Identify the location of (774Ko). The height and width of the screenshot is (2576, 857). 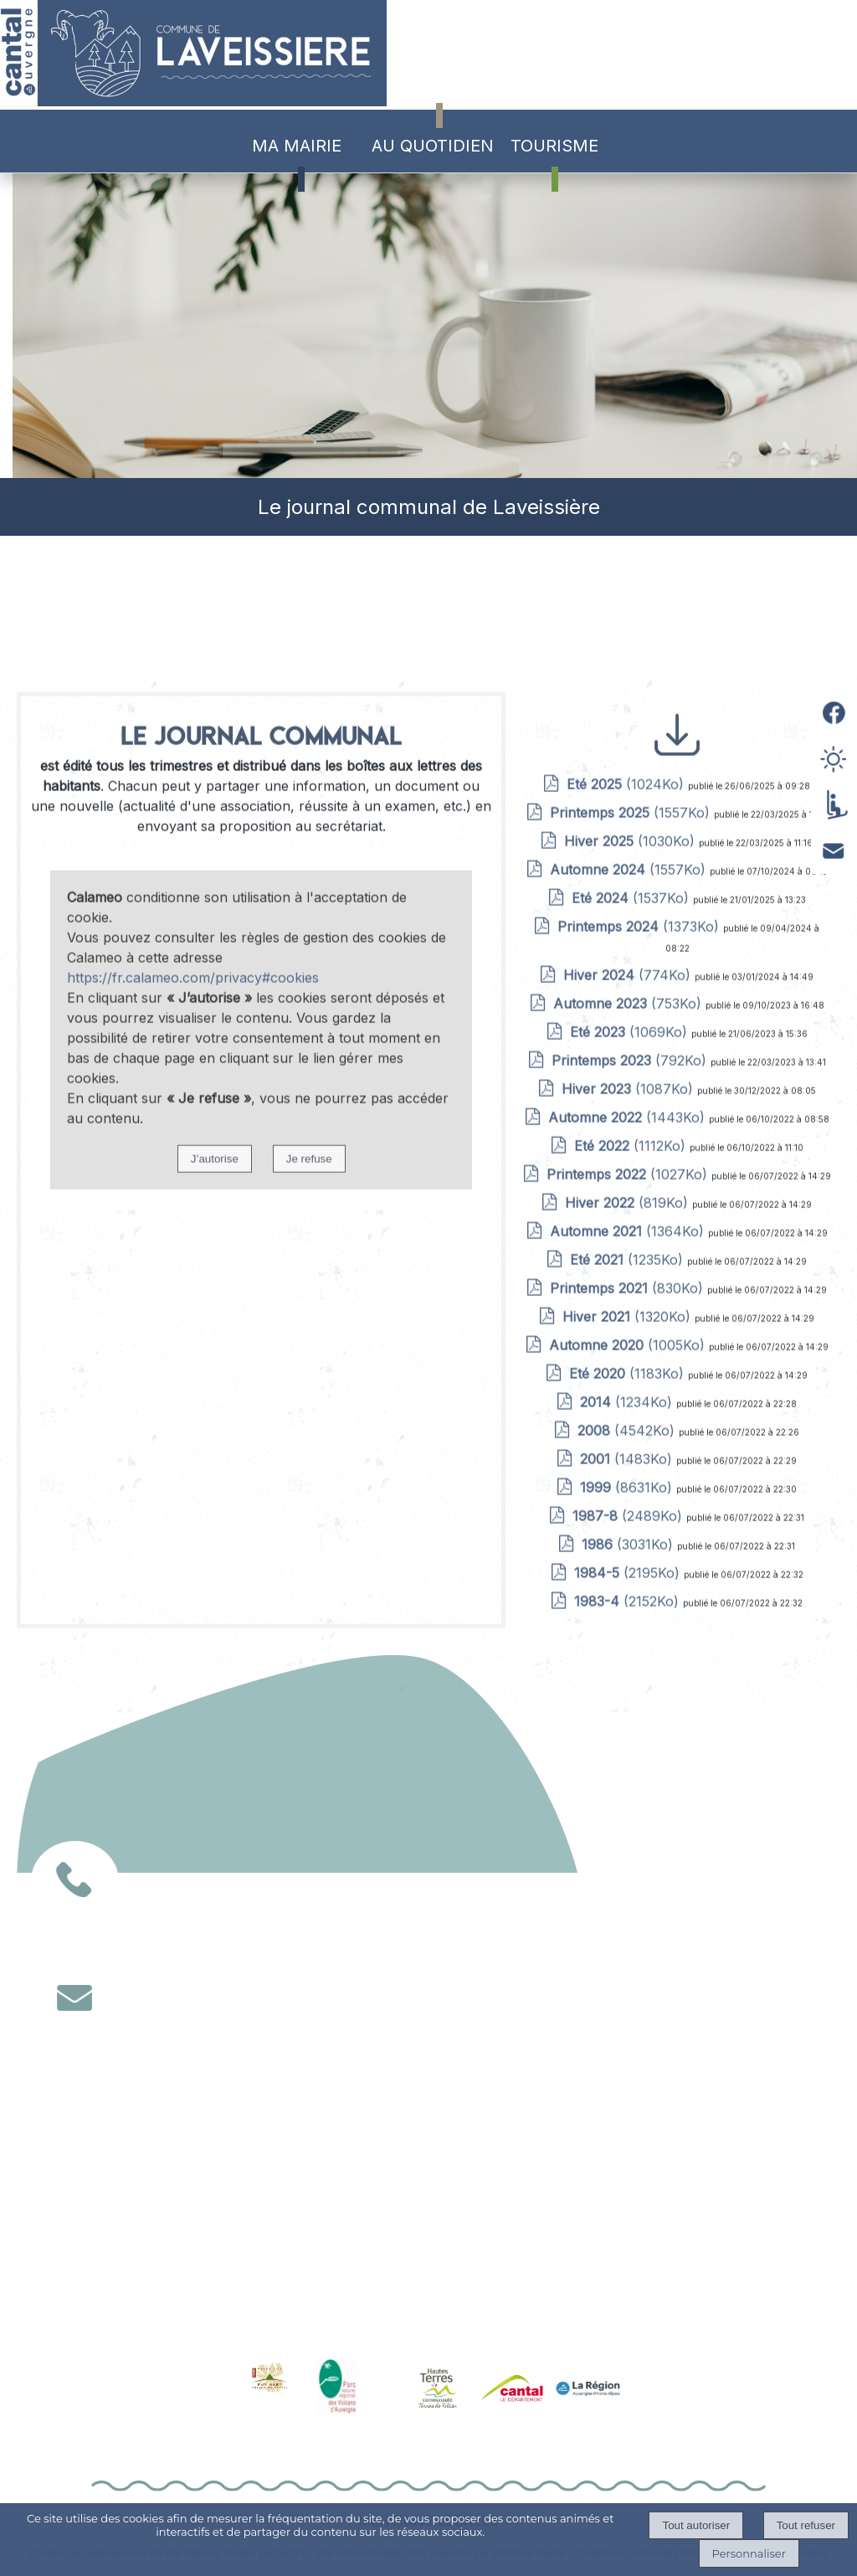
(629, 1534).